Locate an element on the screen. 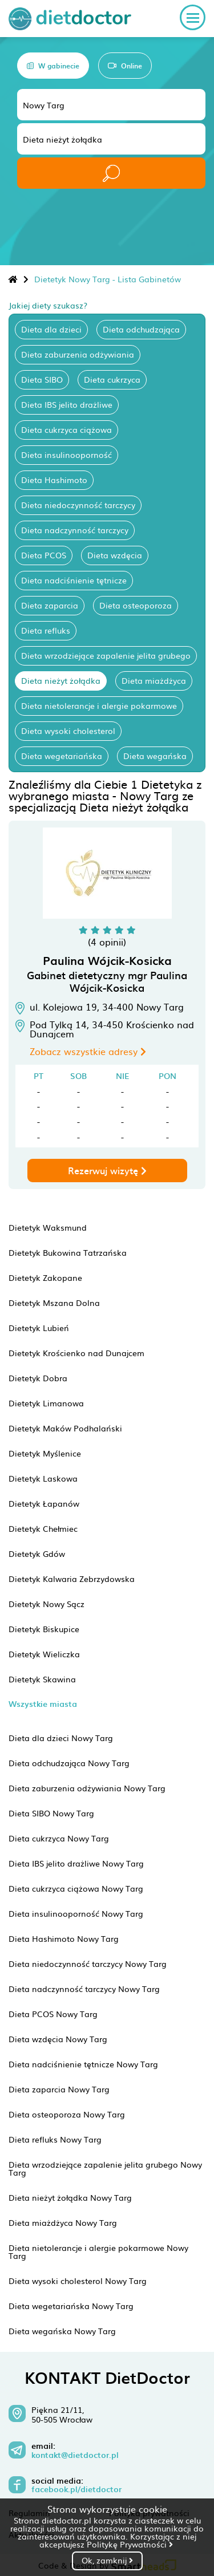  Dietetyk Nowy Sącz is located at coordinates (46, 1603).